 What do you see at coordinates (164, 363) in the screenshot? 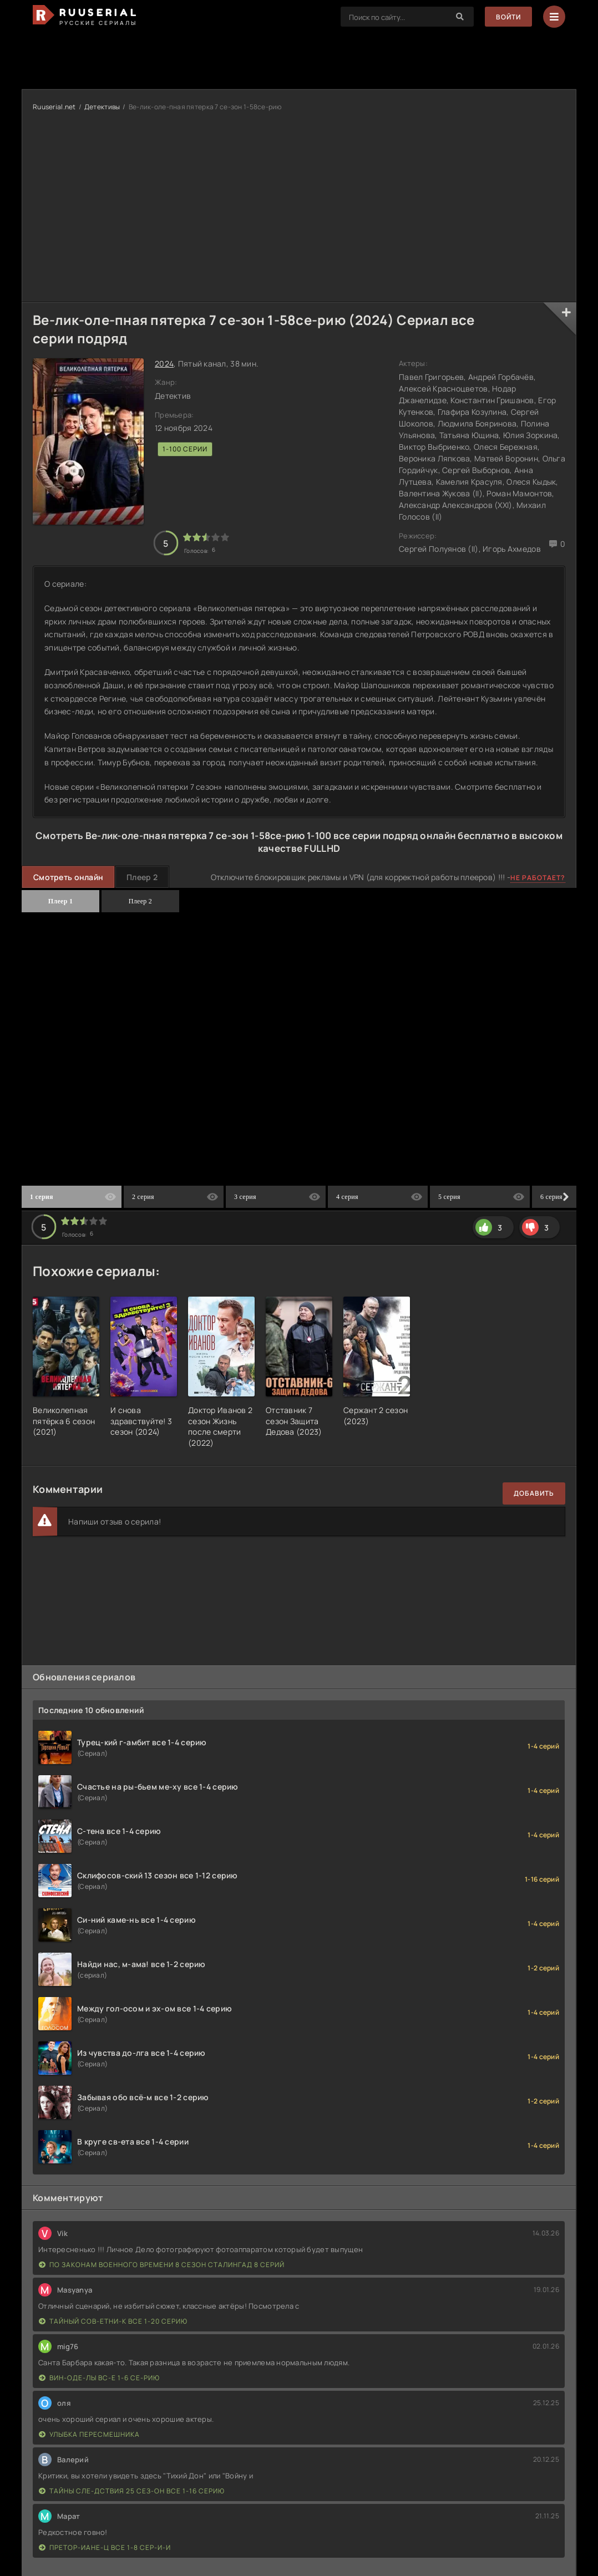
I see `2024` at bounding box center [164, 363].